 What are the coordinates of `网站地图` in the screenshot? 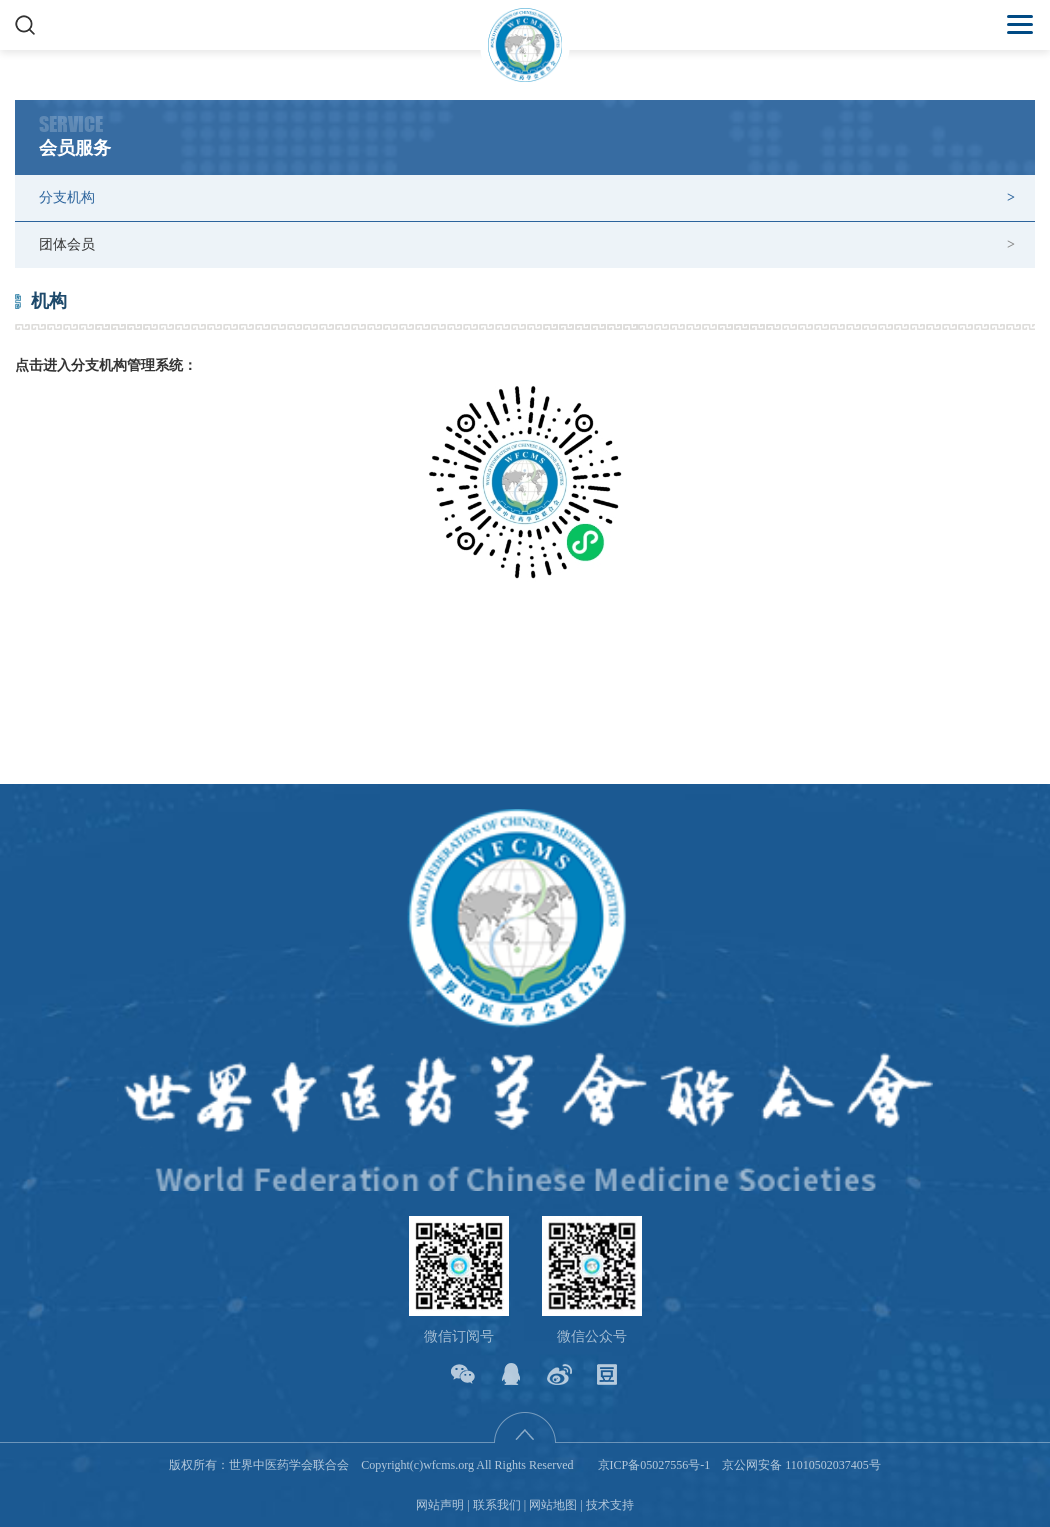 It's located at (553, 1505).